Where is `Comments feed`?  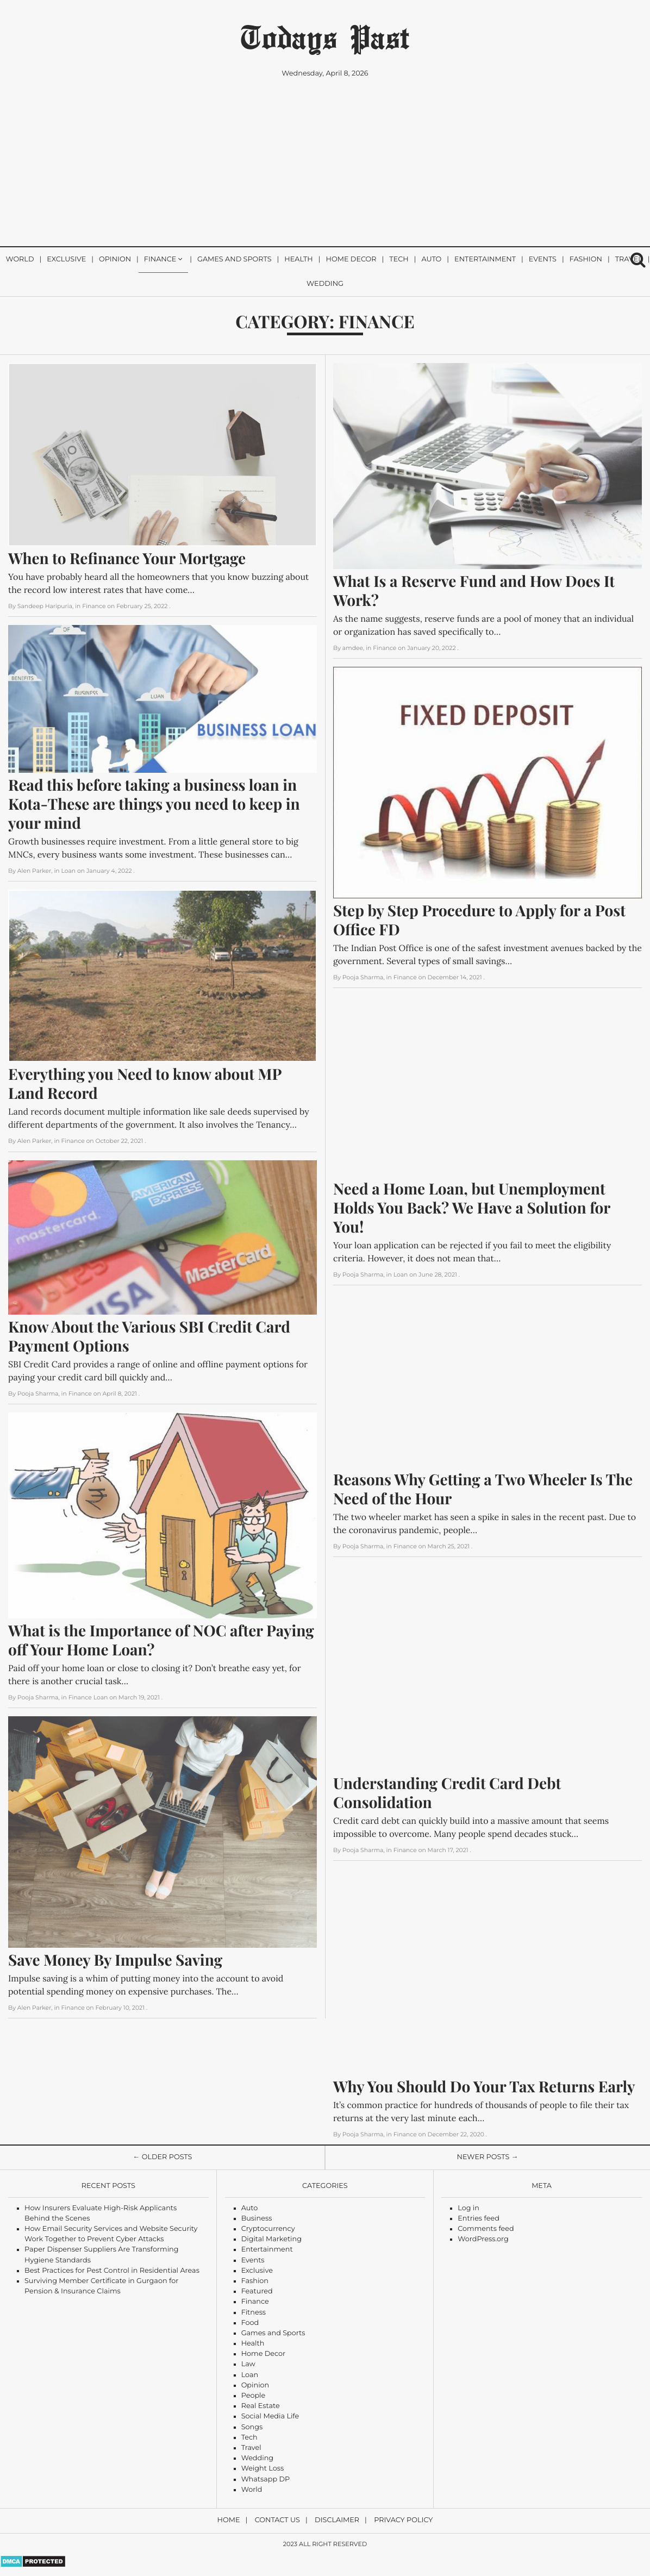
Comments feed is located at coordinates (486, 2229).